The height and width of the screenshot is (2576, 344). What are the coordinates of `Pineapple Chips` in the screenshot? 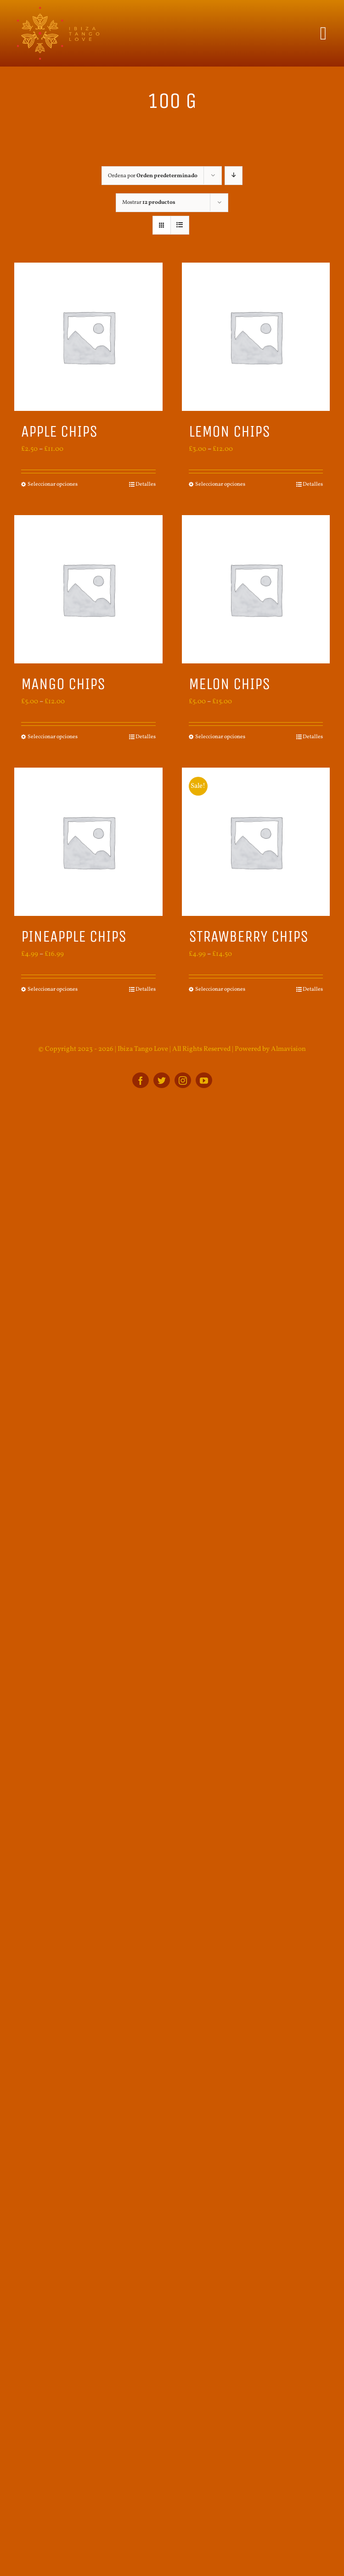 It's located at (73, 936).